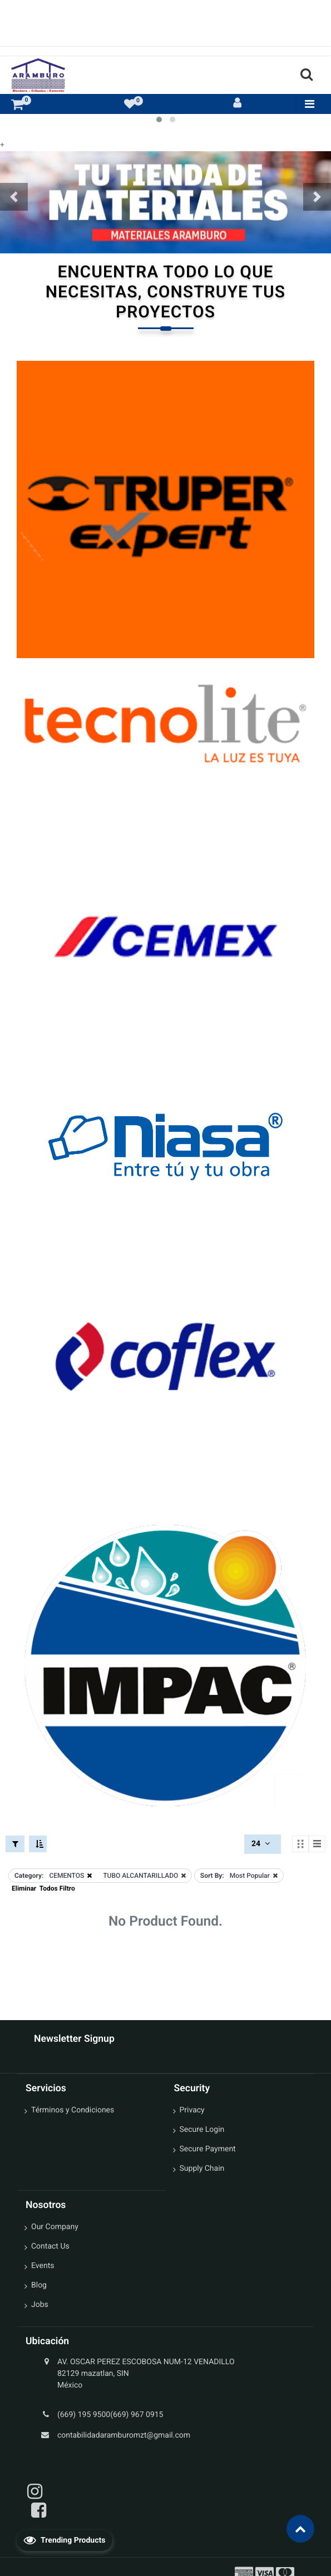 The width and height of the screenshot is (331, 2576). I want to click on 24, so click(261, 1843).